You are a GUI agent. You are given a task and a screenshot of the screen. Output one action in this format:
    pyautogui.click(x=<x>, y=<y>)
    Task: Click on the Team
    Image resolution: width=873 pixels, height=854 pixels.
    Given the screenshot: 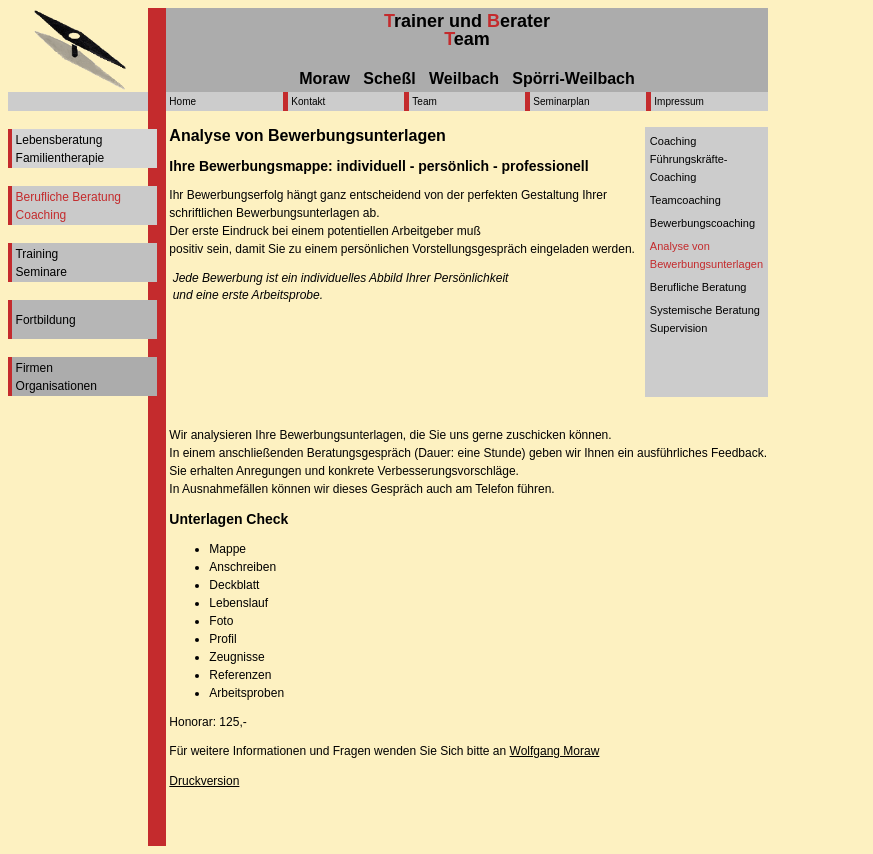 What is the action you would take?
    pyautogui.click(x=424, y=101)
    